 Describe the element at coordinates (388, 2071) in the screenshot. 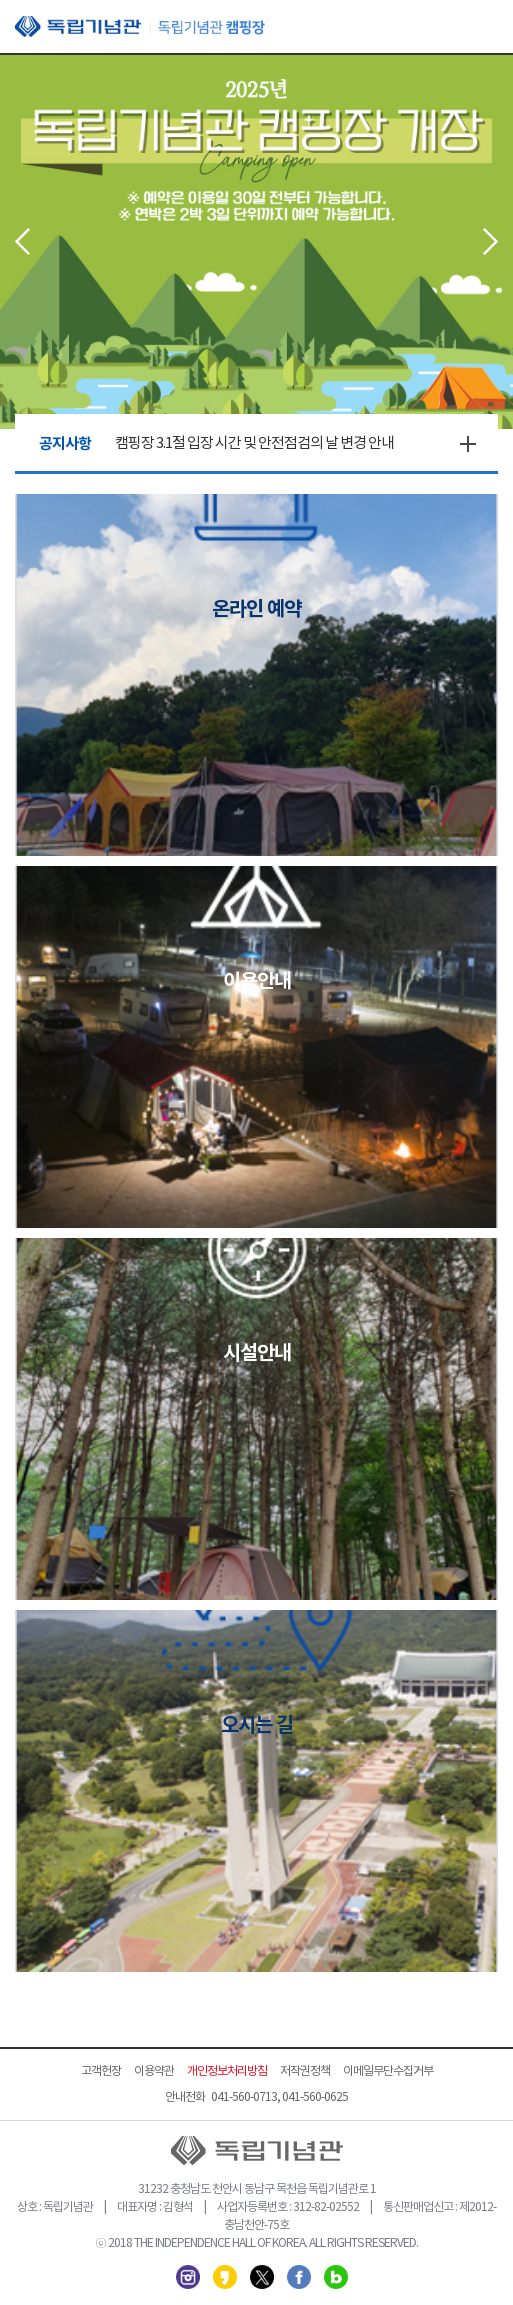

I see `이메일무단수집거부` at that location.